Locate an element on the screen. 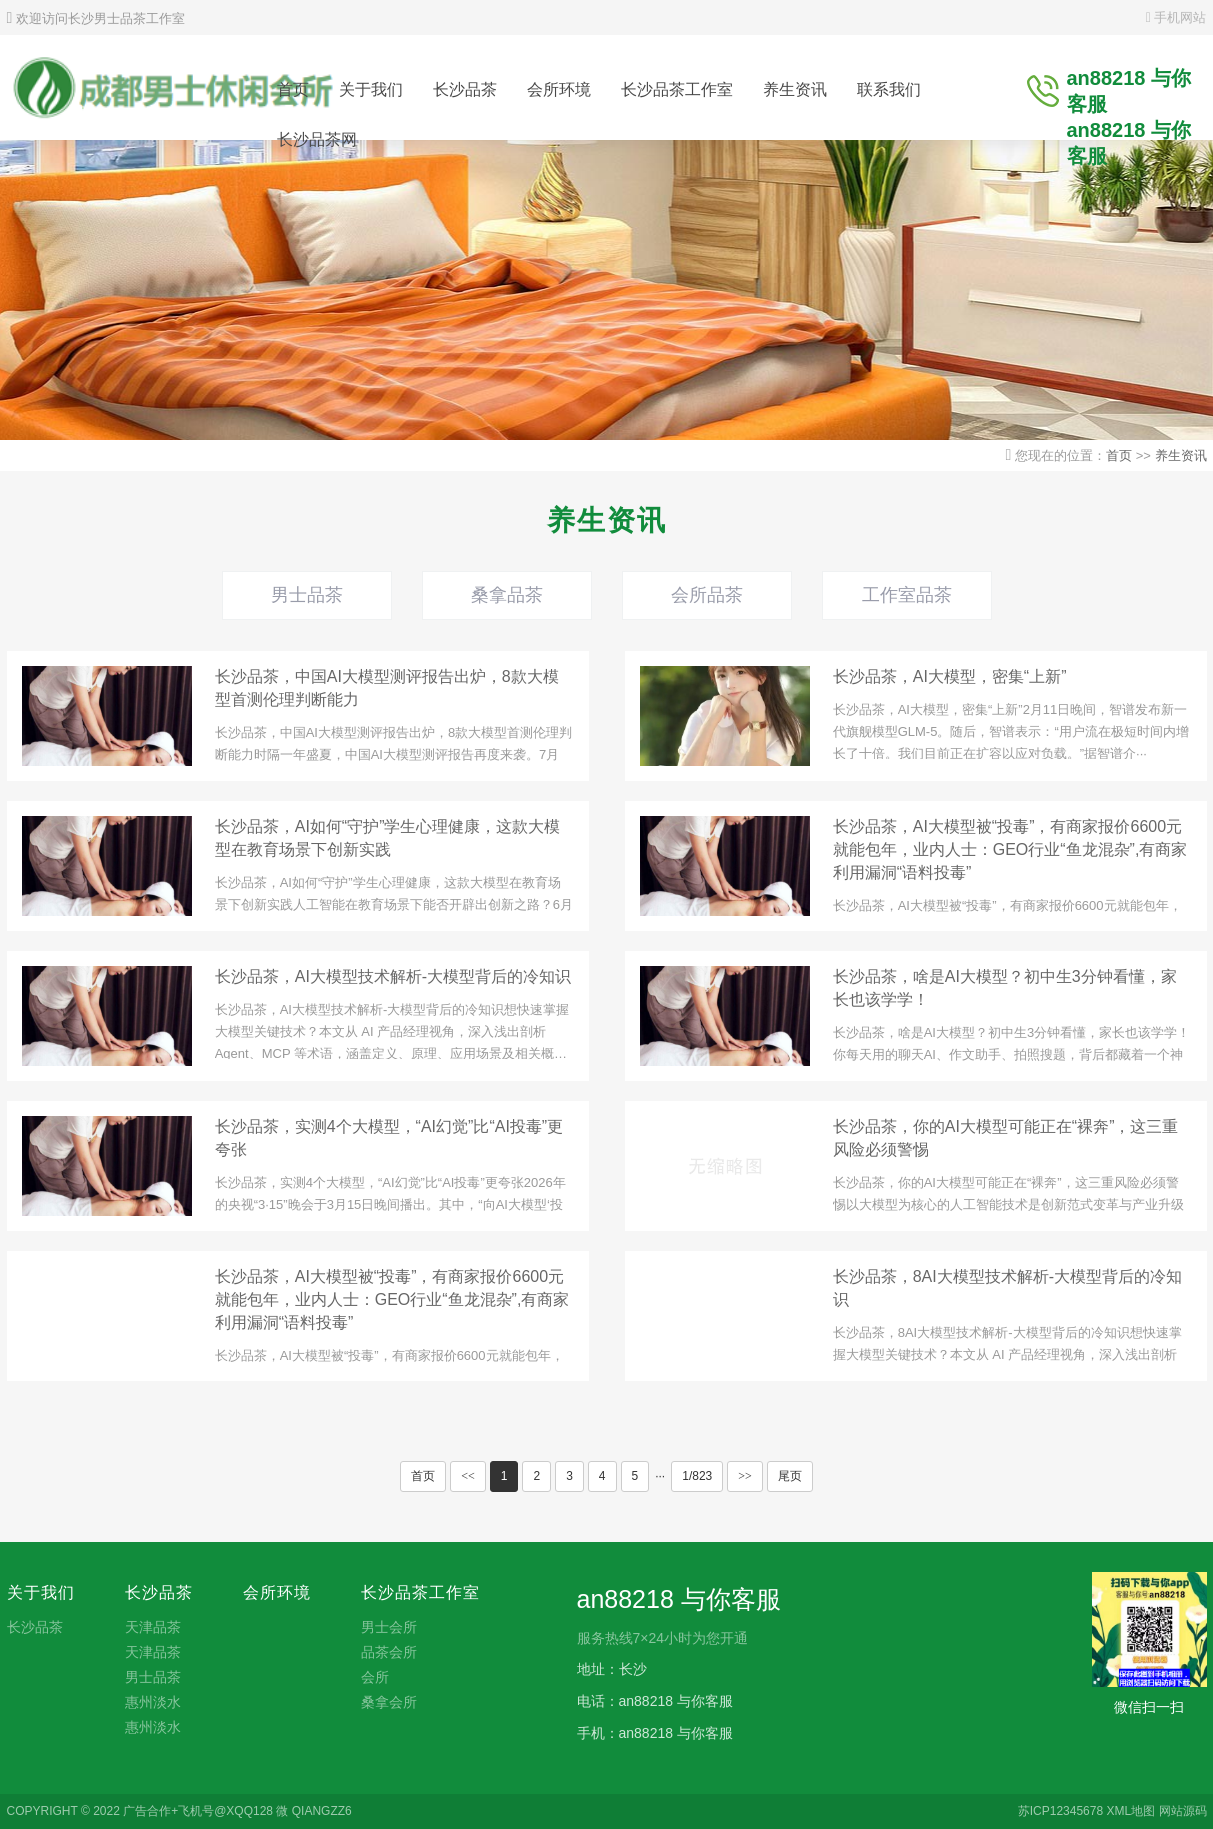 The image size is (1213, 1829). 苏ICP12345678 is located at coordinates (1060, 1811).